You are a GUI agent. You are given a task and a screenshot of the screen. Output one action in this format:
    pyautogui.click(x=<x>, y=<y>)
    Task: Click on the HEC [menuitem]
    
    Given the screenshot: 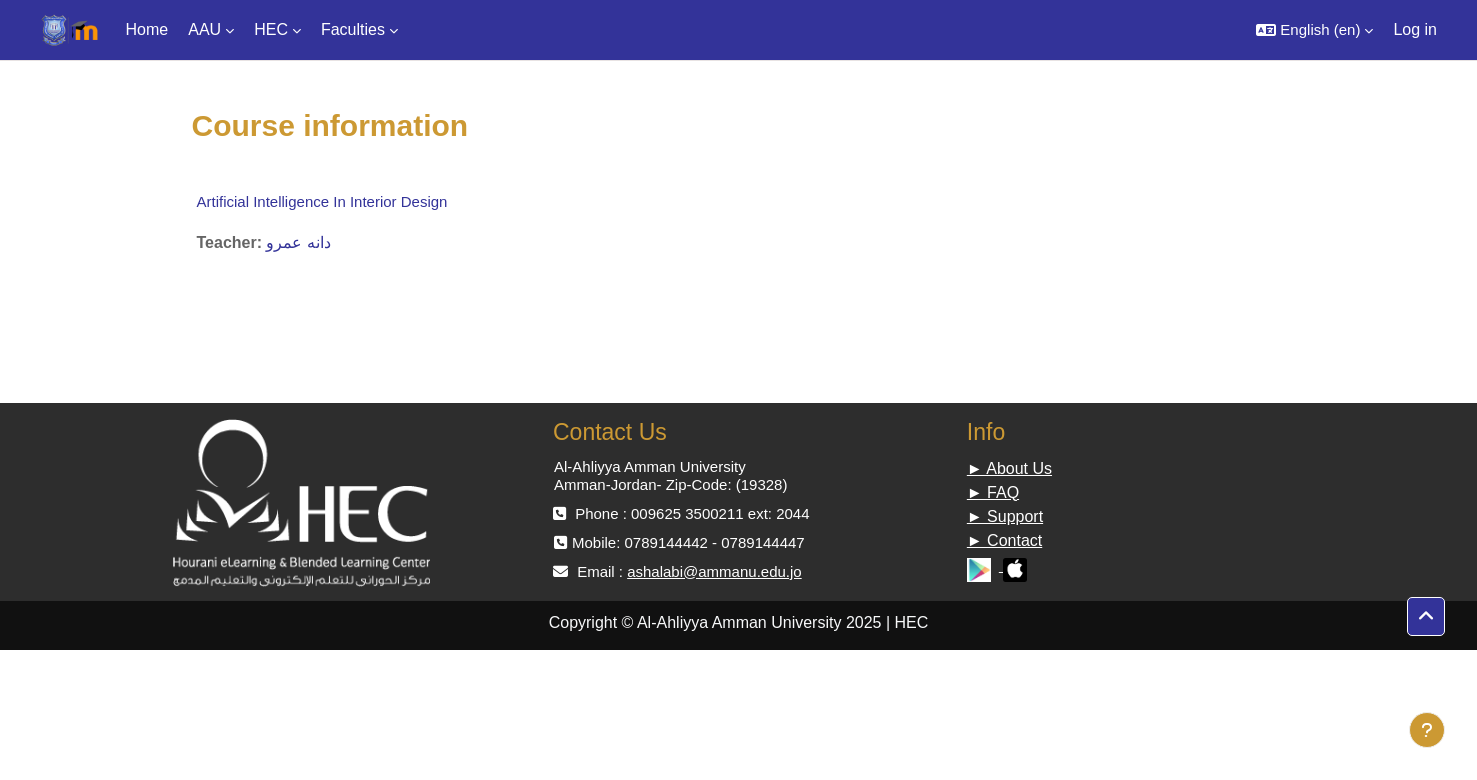 What is the action you would take?
    pyautogui.click(x=271, y=29)
    